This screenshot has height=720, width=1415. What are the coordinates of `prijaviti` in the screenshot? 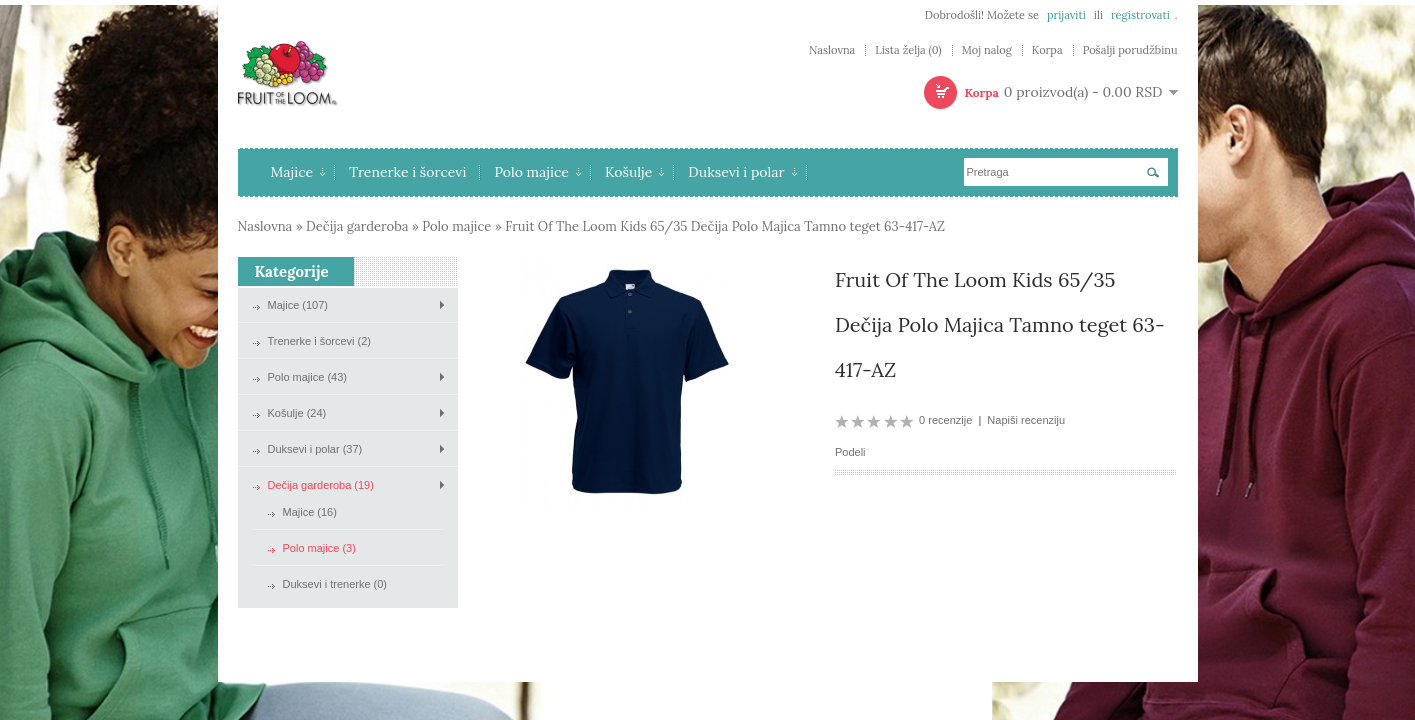 It's located at (1066, 15).